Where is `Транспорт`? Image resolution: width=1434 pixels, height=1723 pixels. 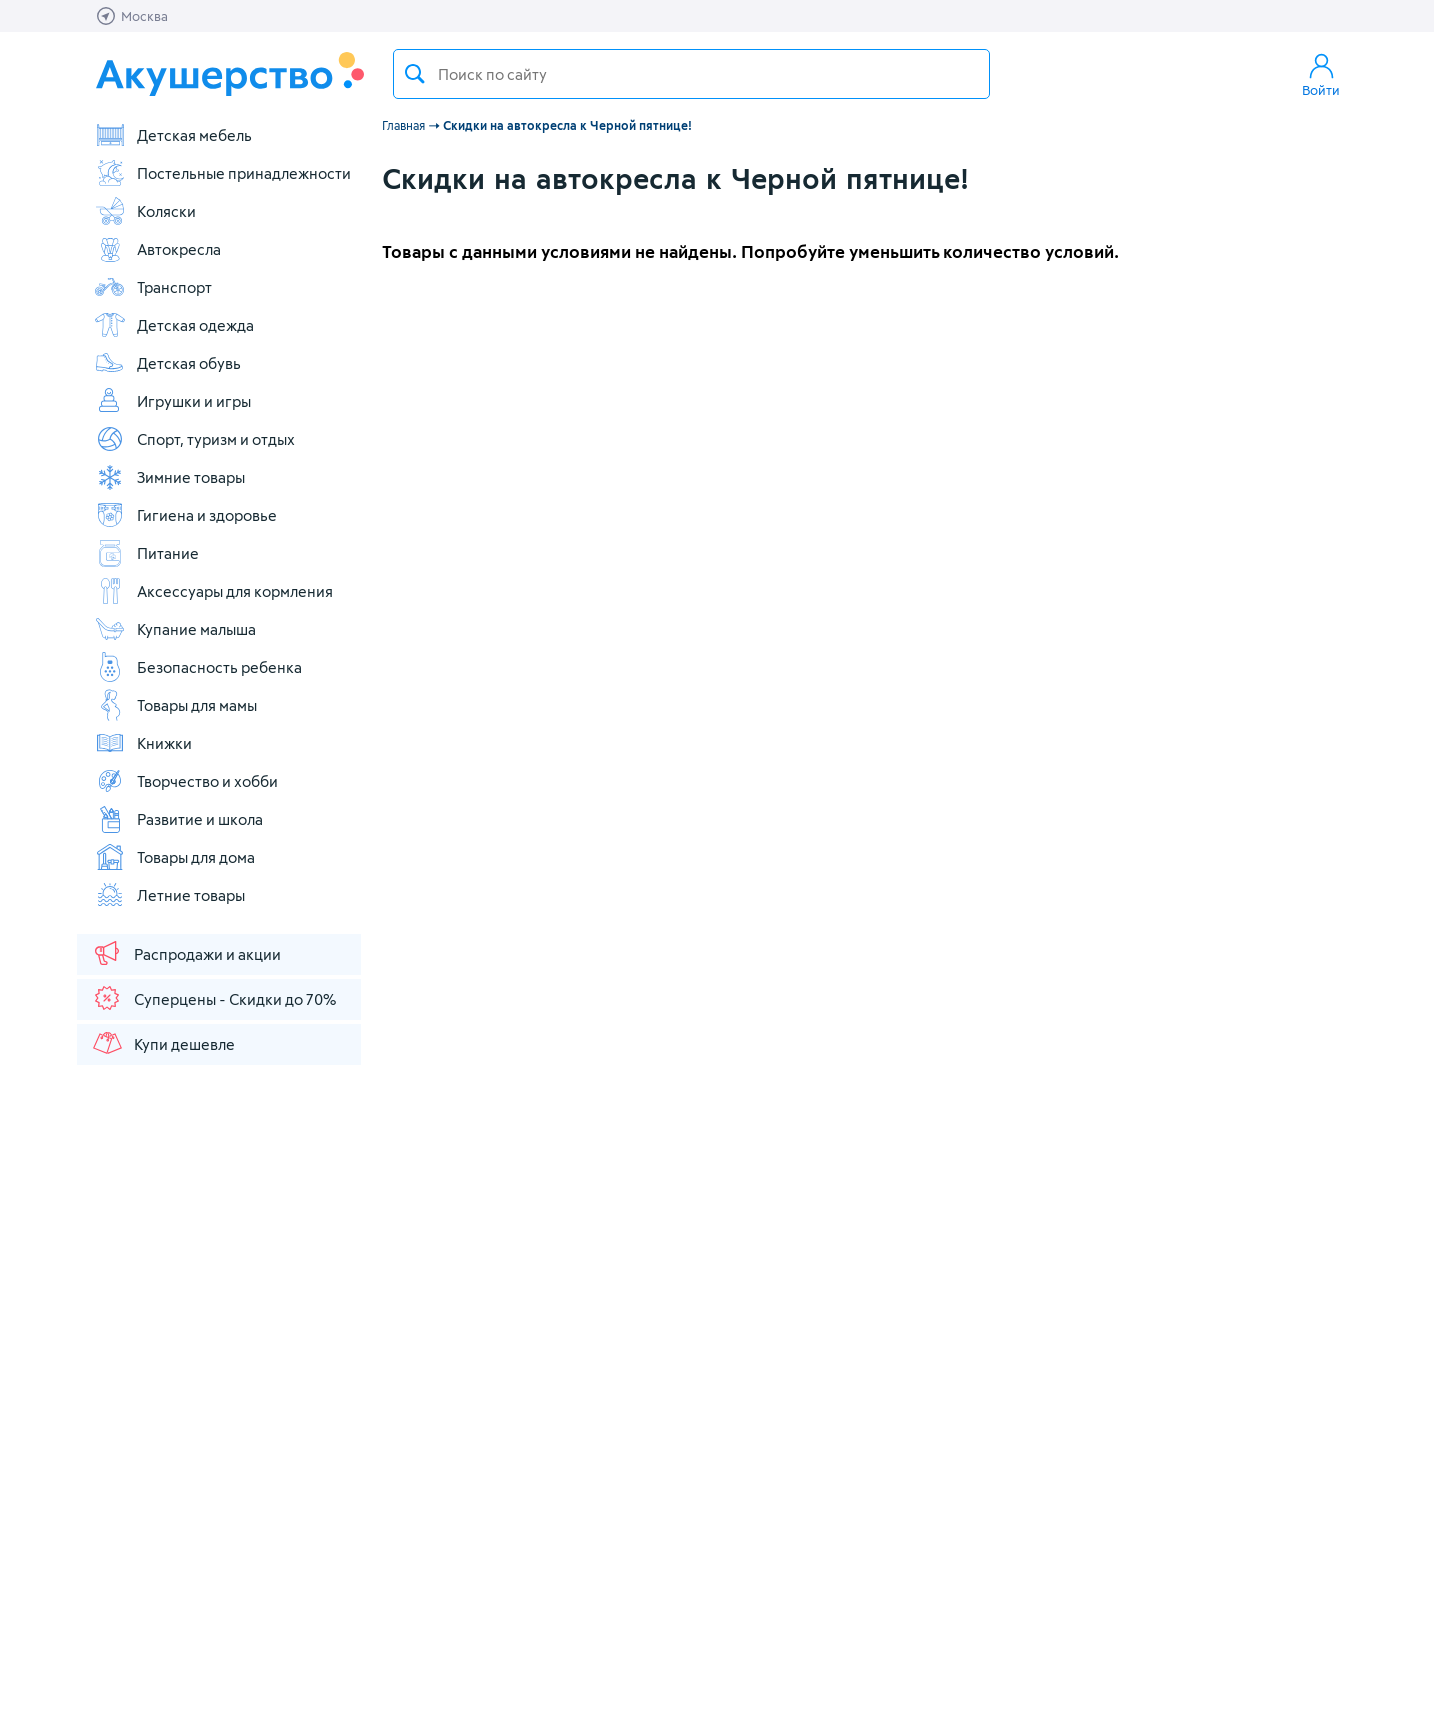
Транспорт is located at coordinates (153, 287).